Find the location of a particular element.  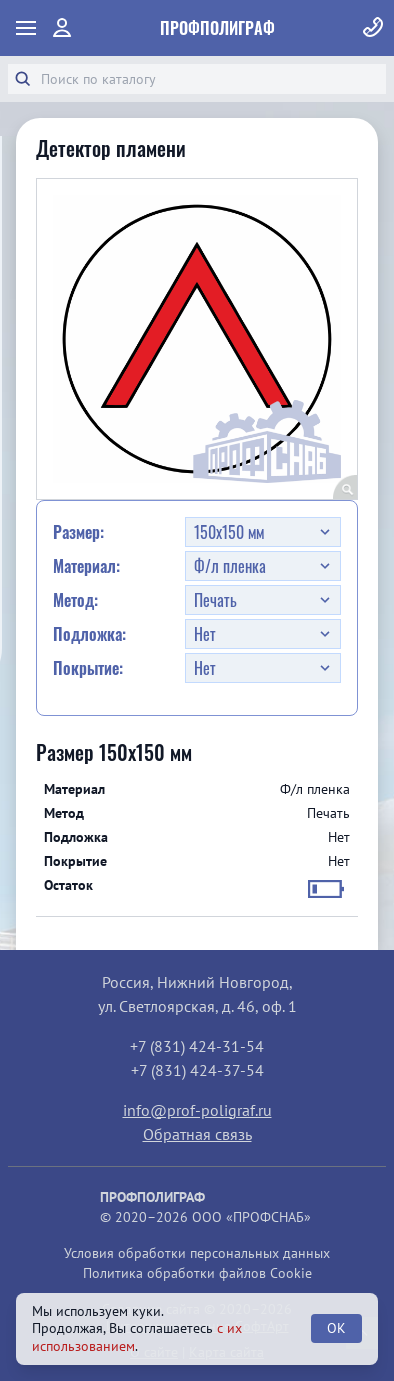

Размер: is located at coordinates (78, 532).